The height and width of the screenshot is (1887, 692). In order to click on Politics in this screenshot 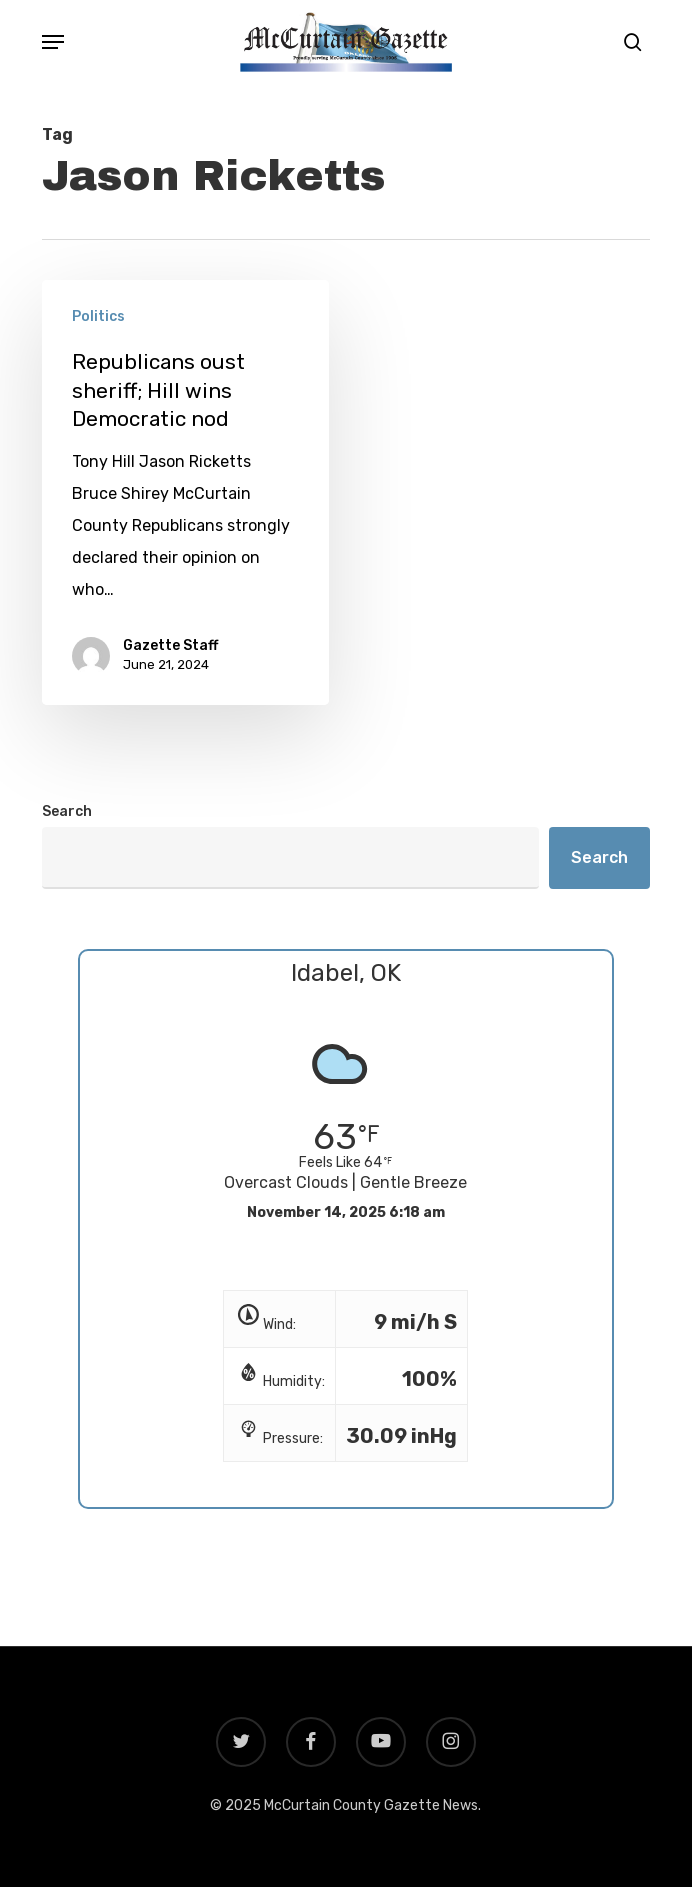, I will do `click(98, 316)`.